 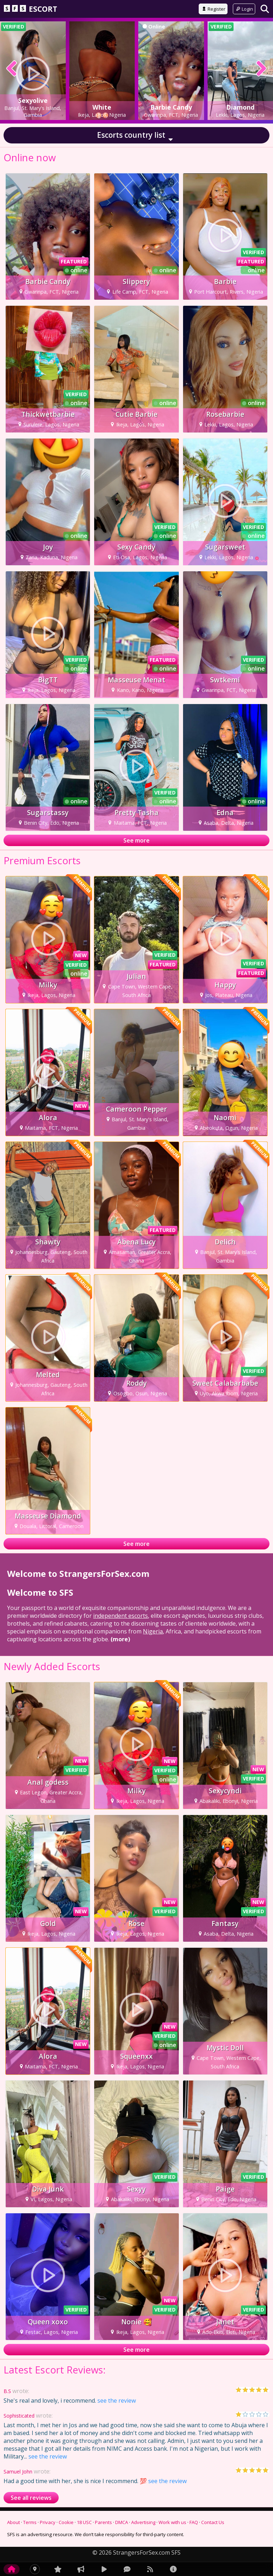 I want to click on Register, so click(x=213, y=9).